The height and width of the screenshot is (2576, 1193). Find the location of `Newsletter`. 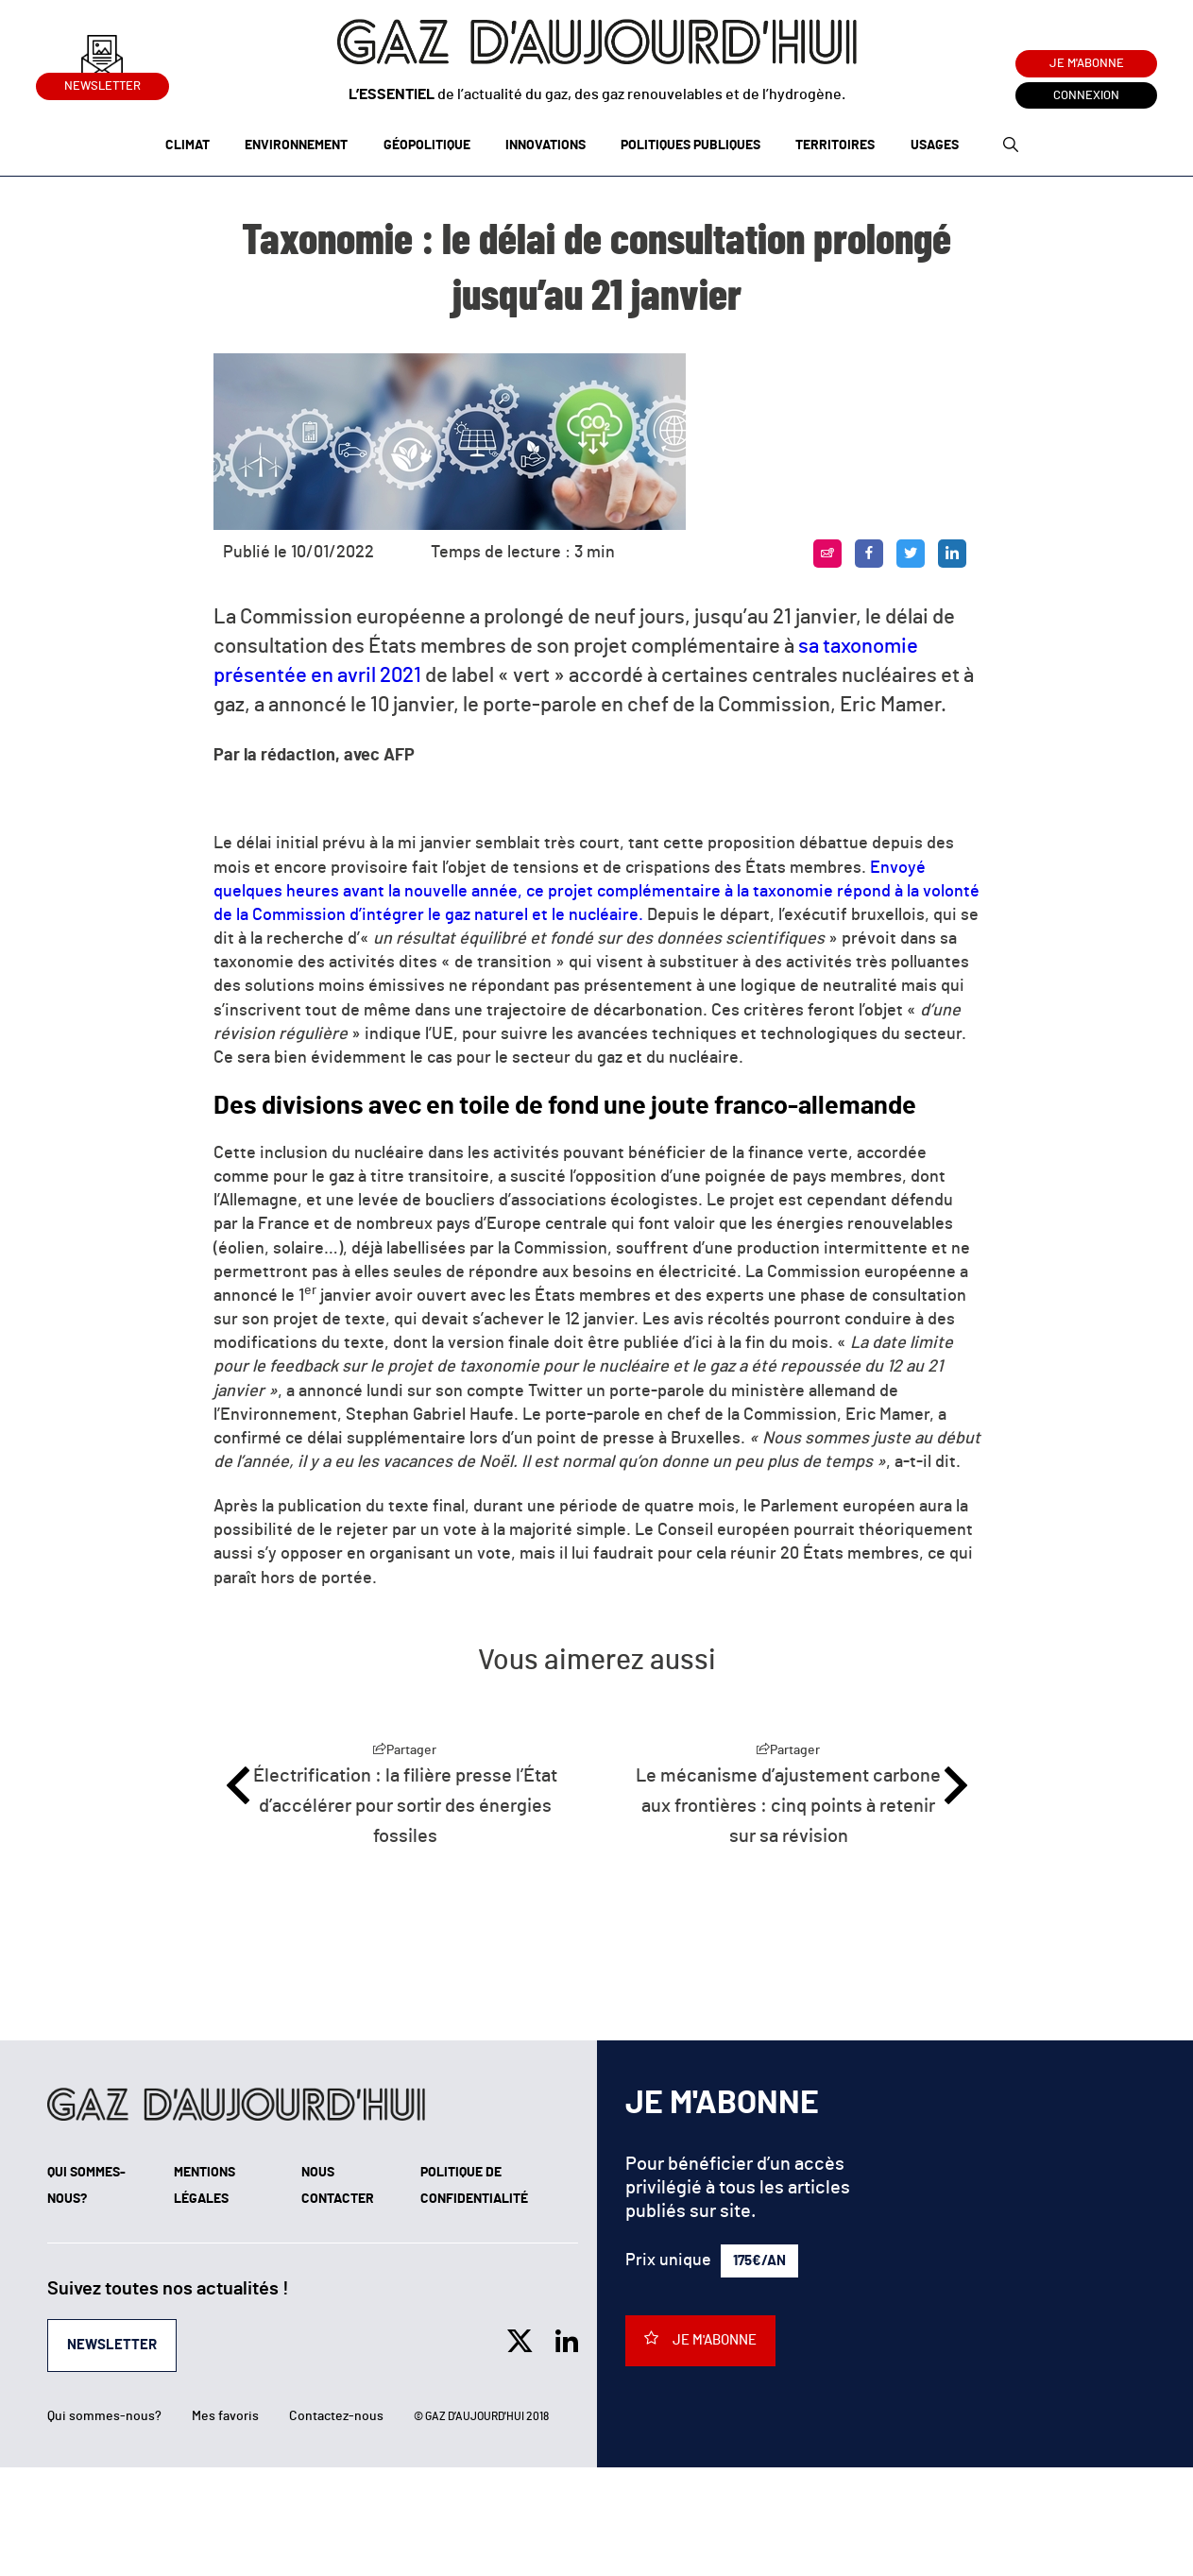

Newsletter is located at coordinates (102, 83).